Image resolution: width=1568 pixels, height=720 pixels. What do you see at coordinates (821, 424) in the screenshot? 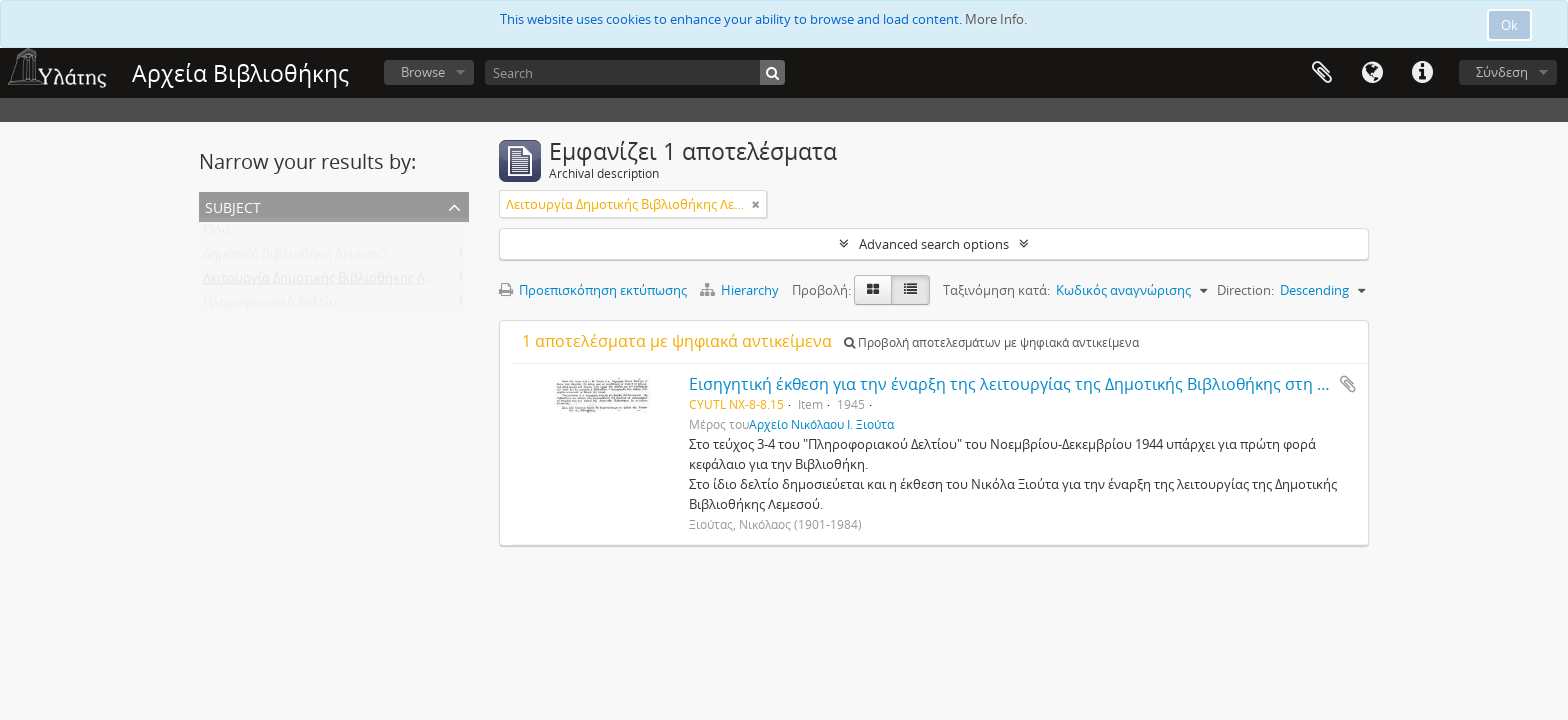
I see `Αρχείο Νικόλαου Ι. Ξιούτα` at bounding box center [821, 424].